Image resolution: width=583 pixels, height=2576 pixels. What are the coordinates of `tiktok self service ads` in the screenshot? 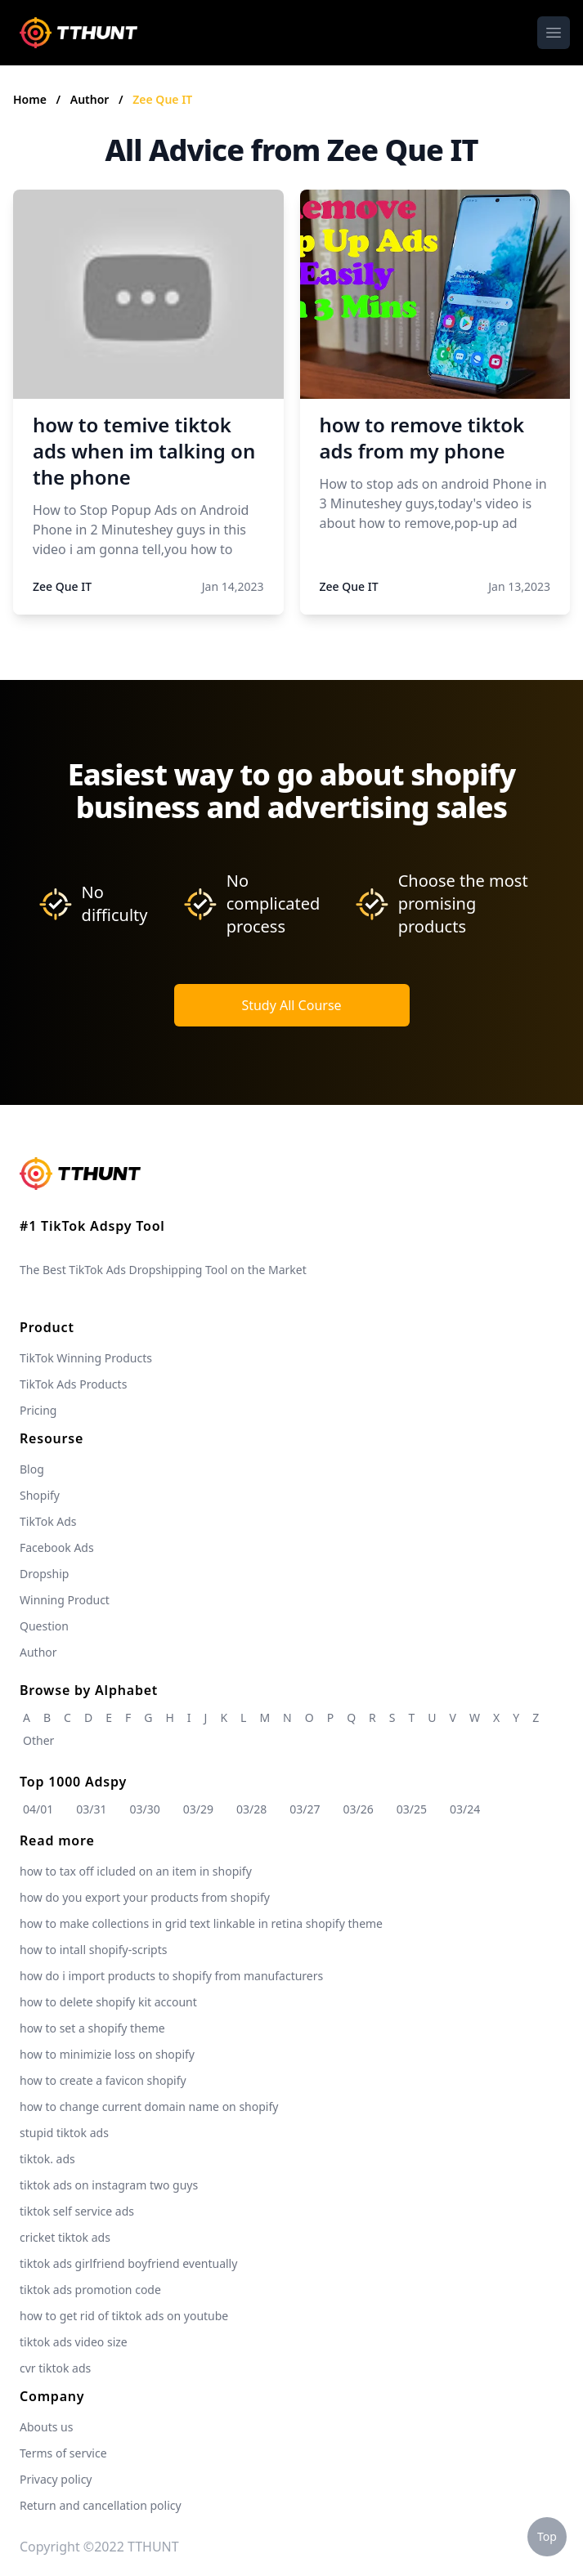 It's located at (77, 2211).